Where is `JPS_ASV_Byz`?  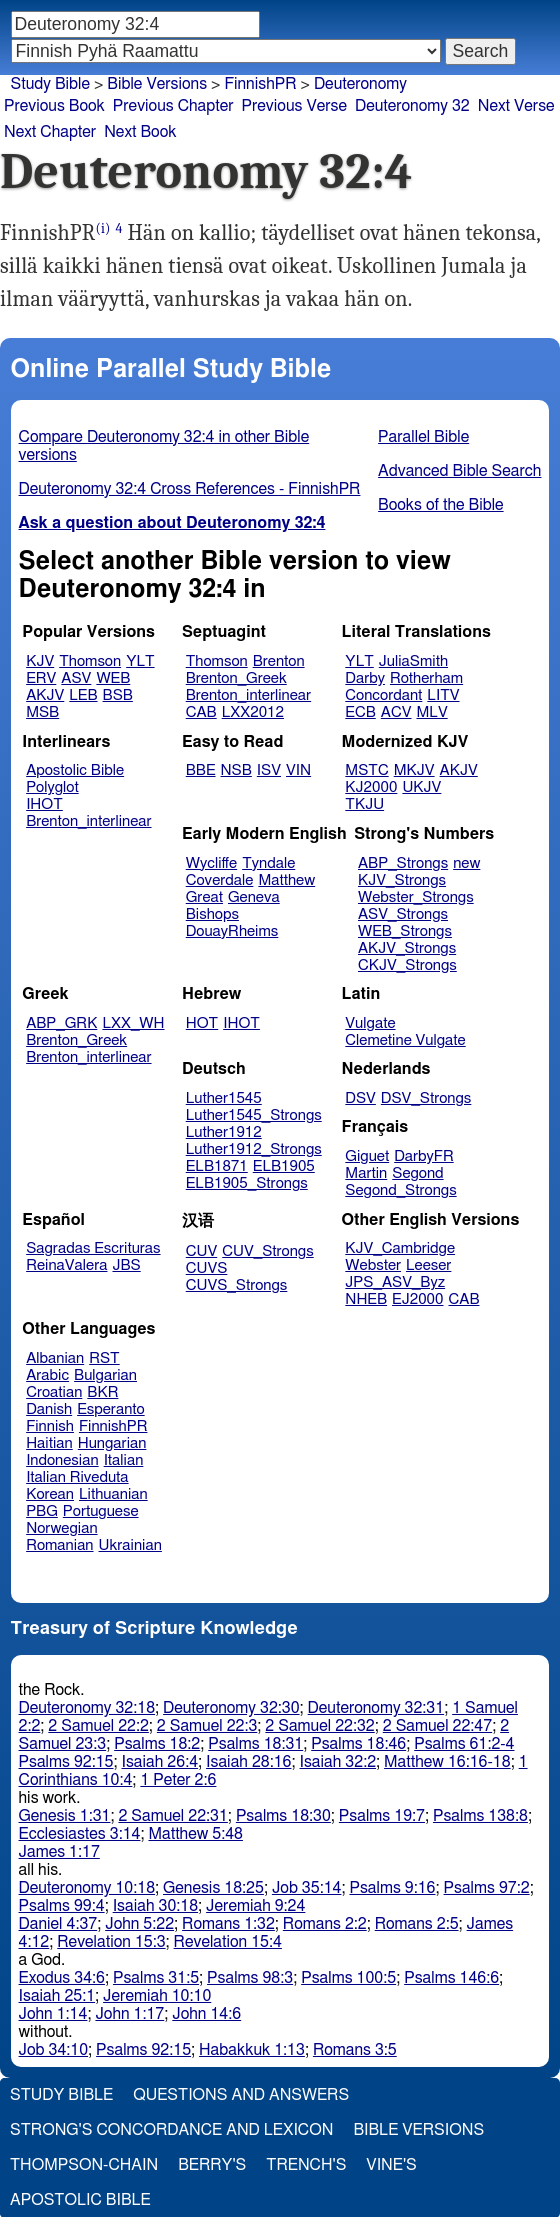
JPS_ASV_Byz is located at coordinates (395, 1282).